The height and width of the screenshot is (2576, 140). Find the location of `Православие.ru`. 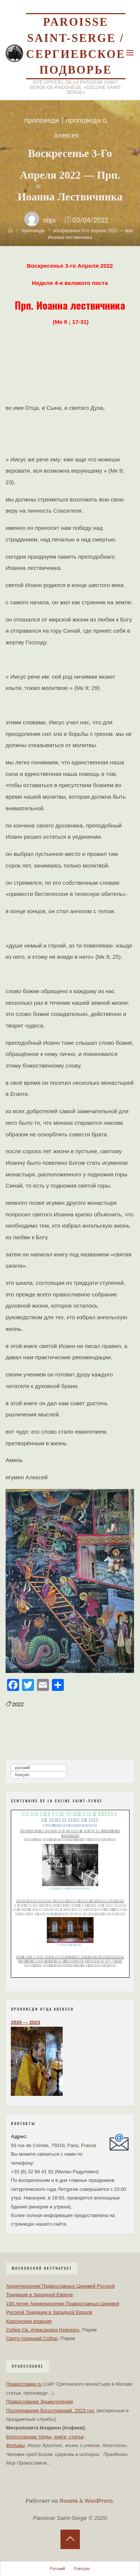

Православие.ru is located at coordinates (24, 2384).